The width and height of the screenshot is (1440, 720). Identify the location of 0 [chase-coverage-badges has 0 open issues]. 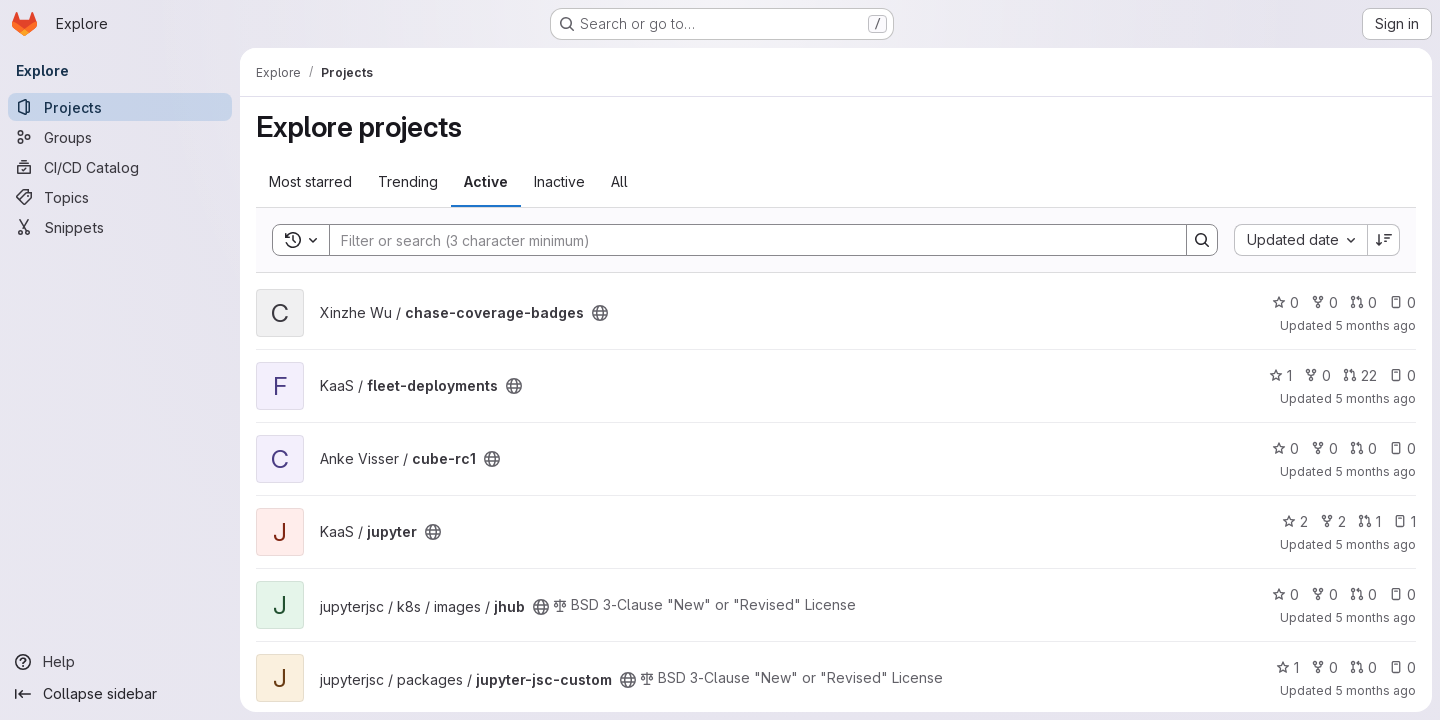
(1402, 302).